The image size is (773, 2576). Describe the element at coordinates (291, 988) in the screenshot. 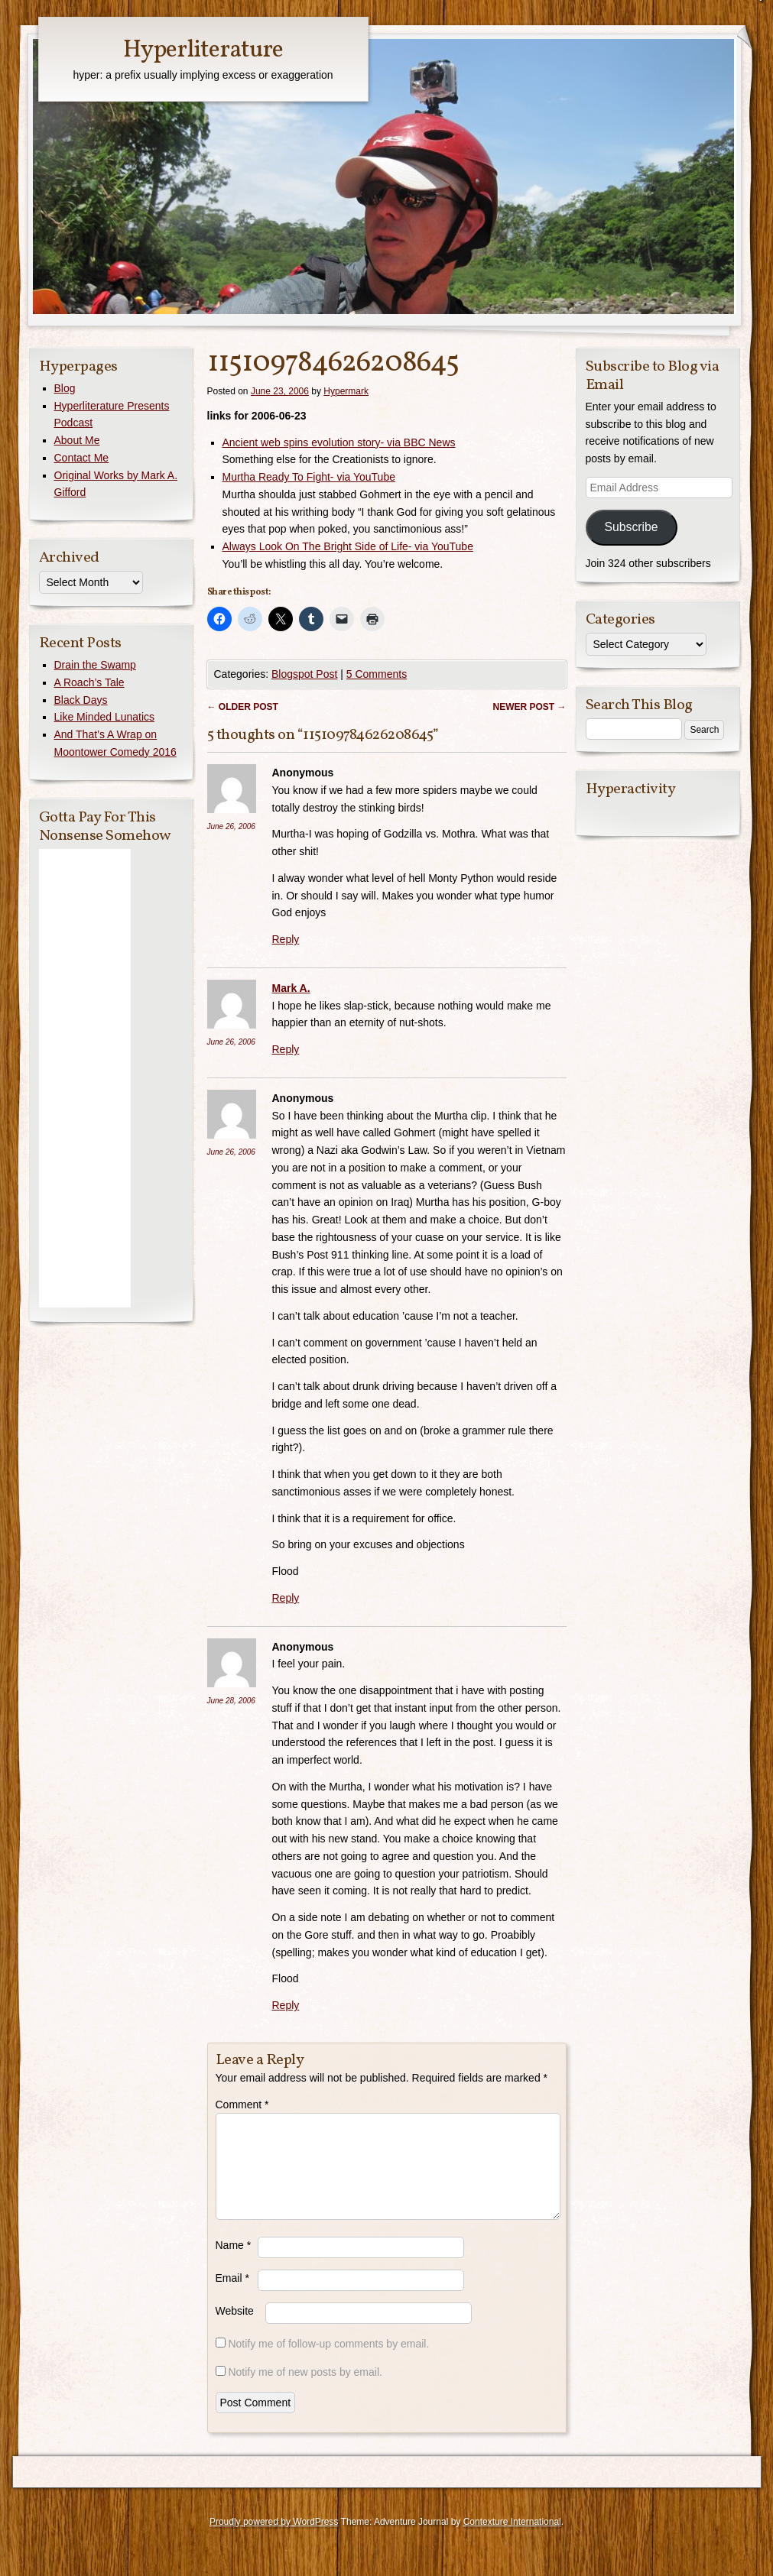

I see `Mark A.` at that location.